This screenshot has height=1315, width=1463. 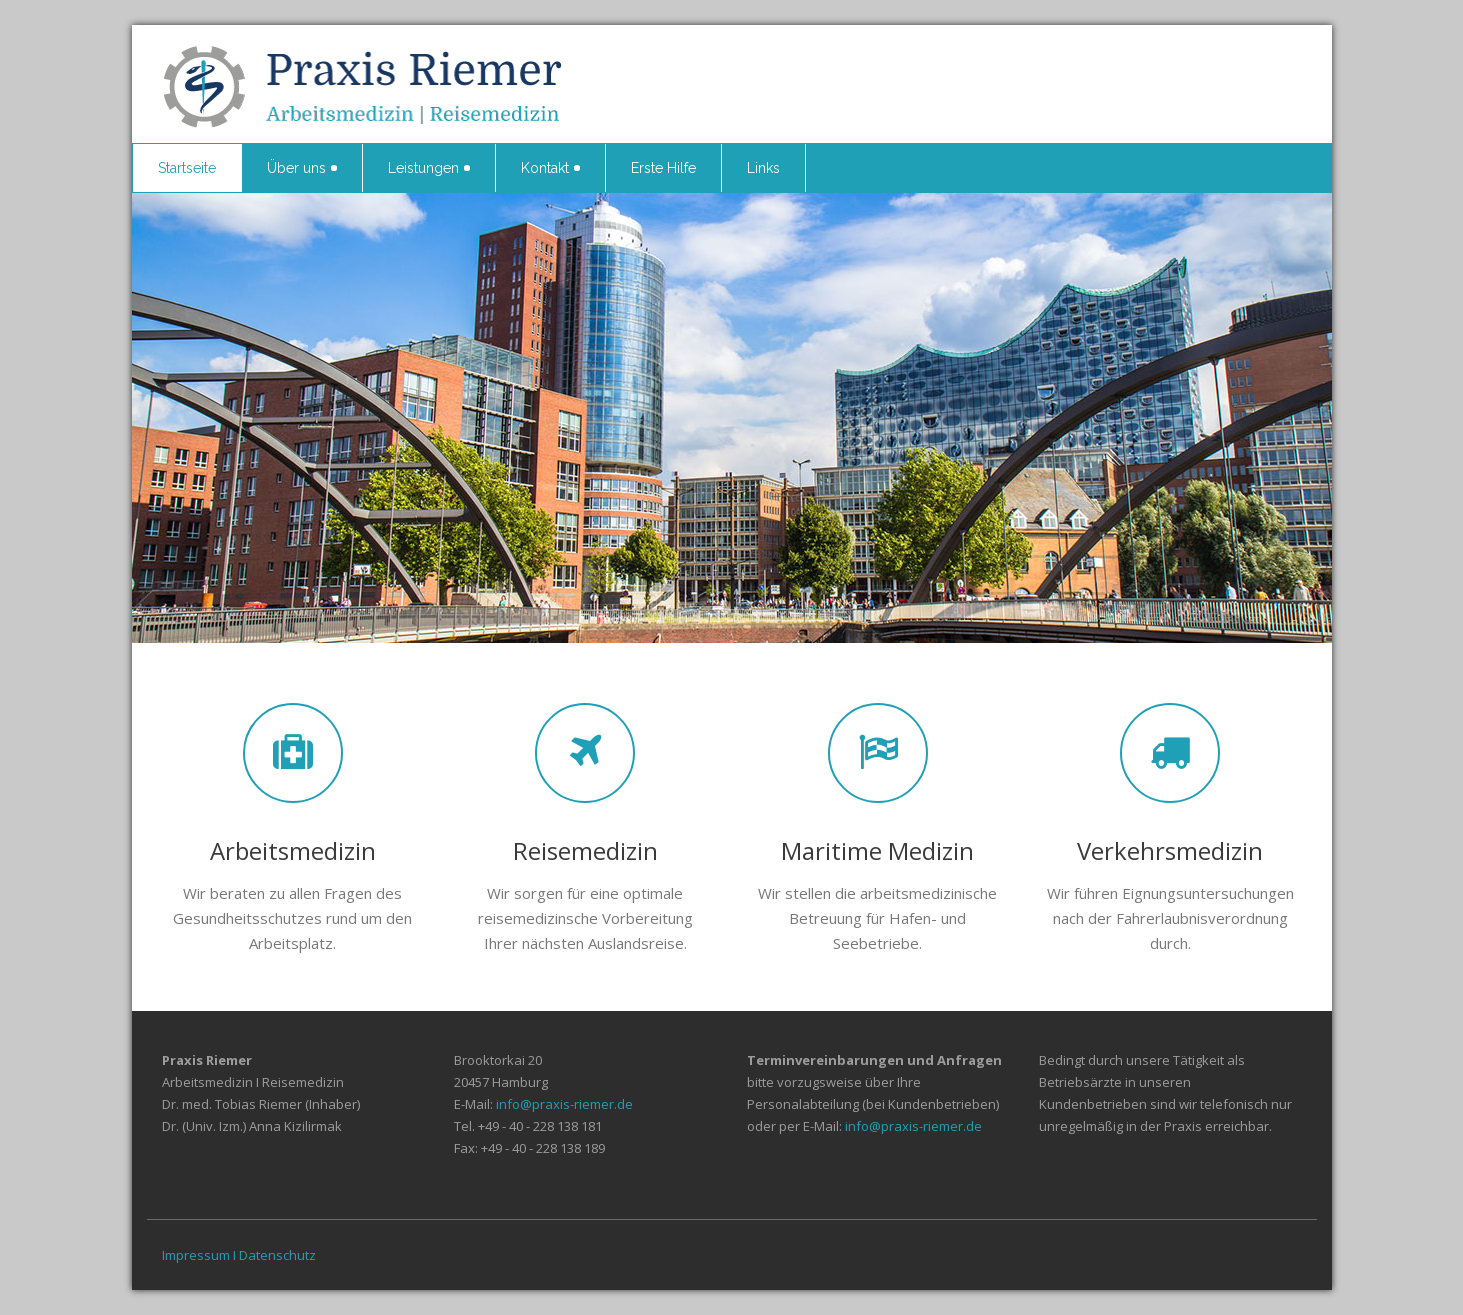 What do you see at coordinates (564, 1104) in the screenshot?
I see `info@praxis-riemer.de` at bounding box center [564, 1104].